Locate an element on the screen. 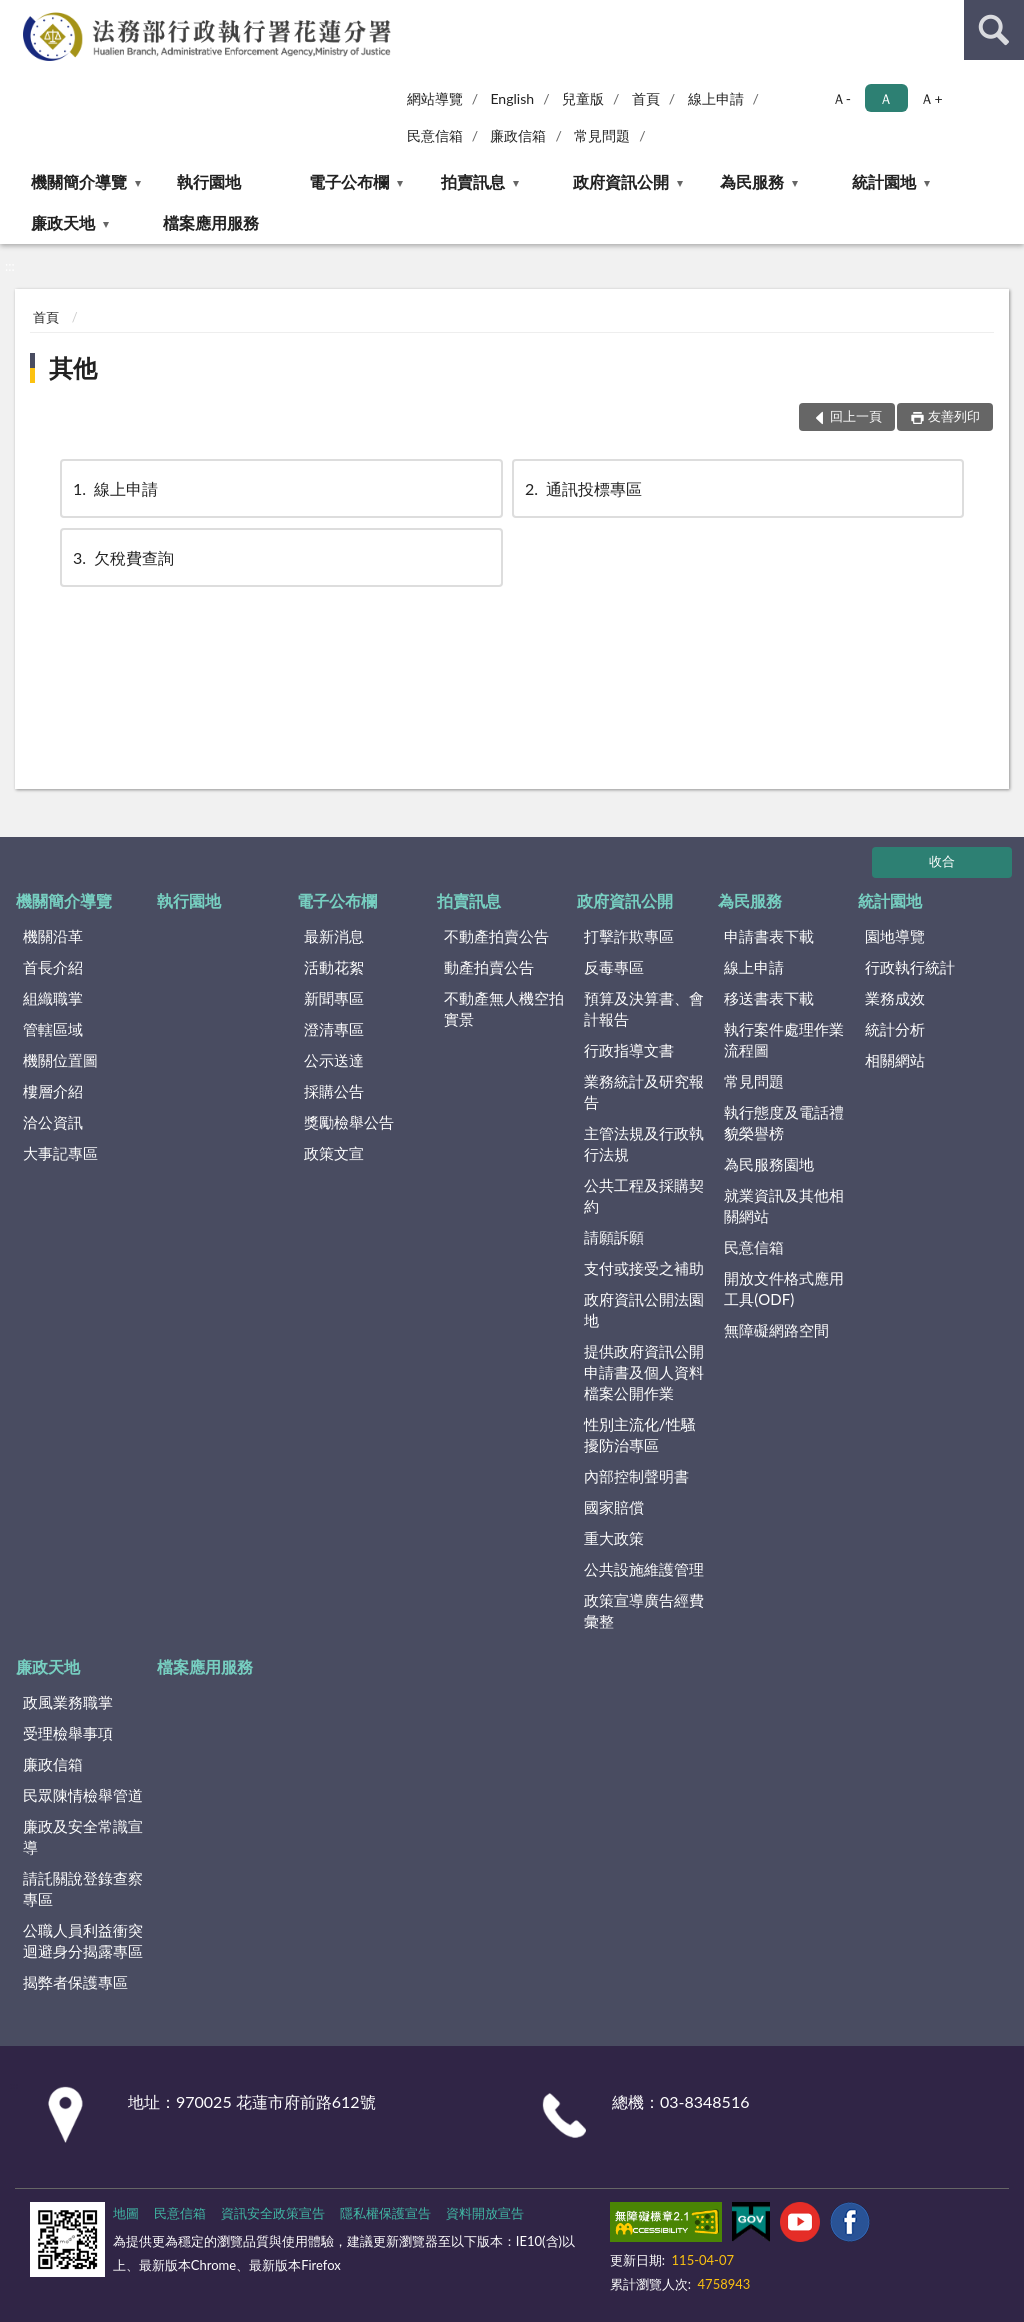  機關位置圖 is located at coordinates (60, 1060).